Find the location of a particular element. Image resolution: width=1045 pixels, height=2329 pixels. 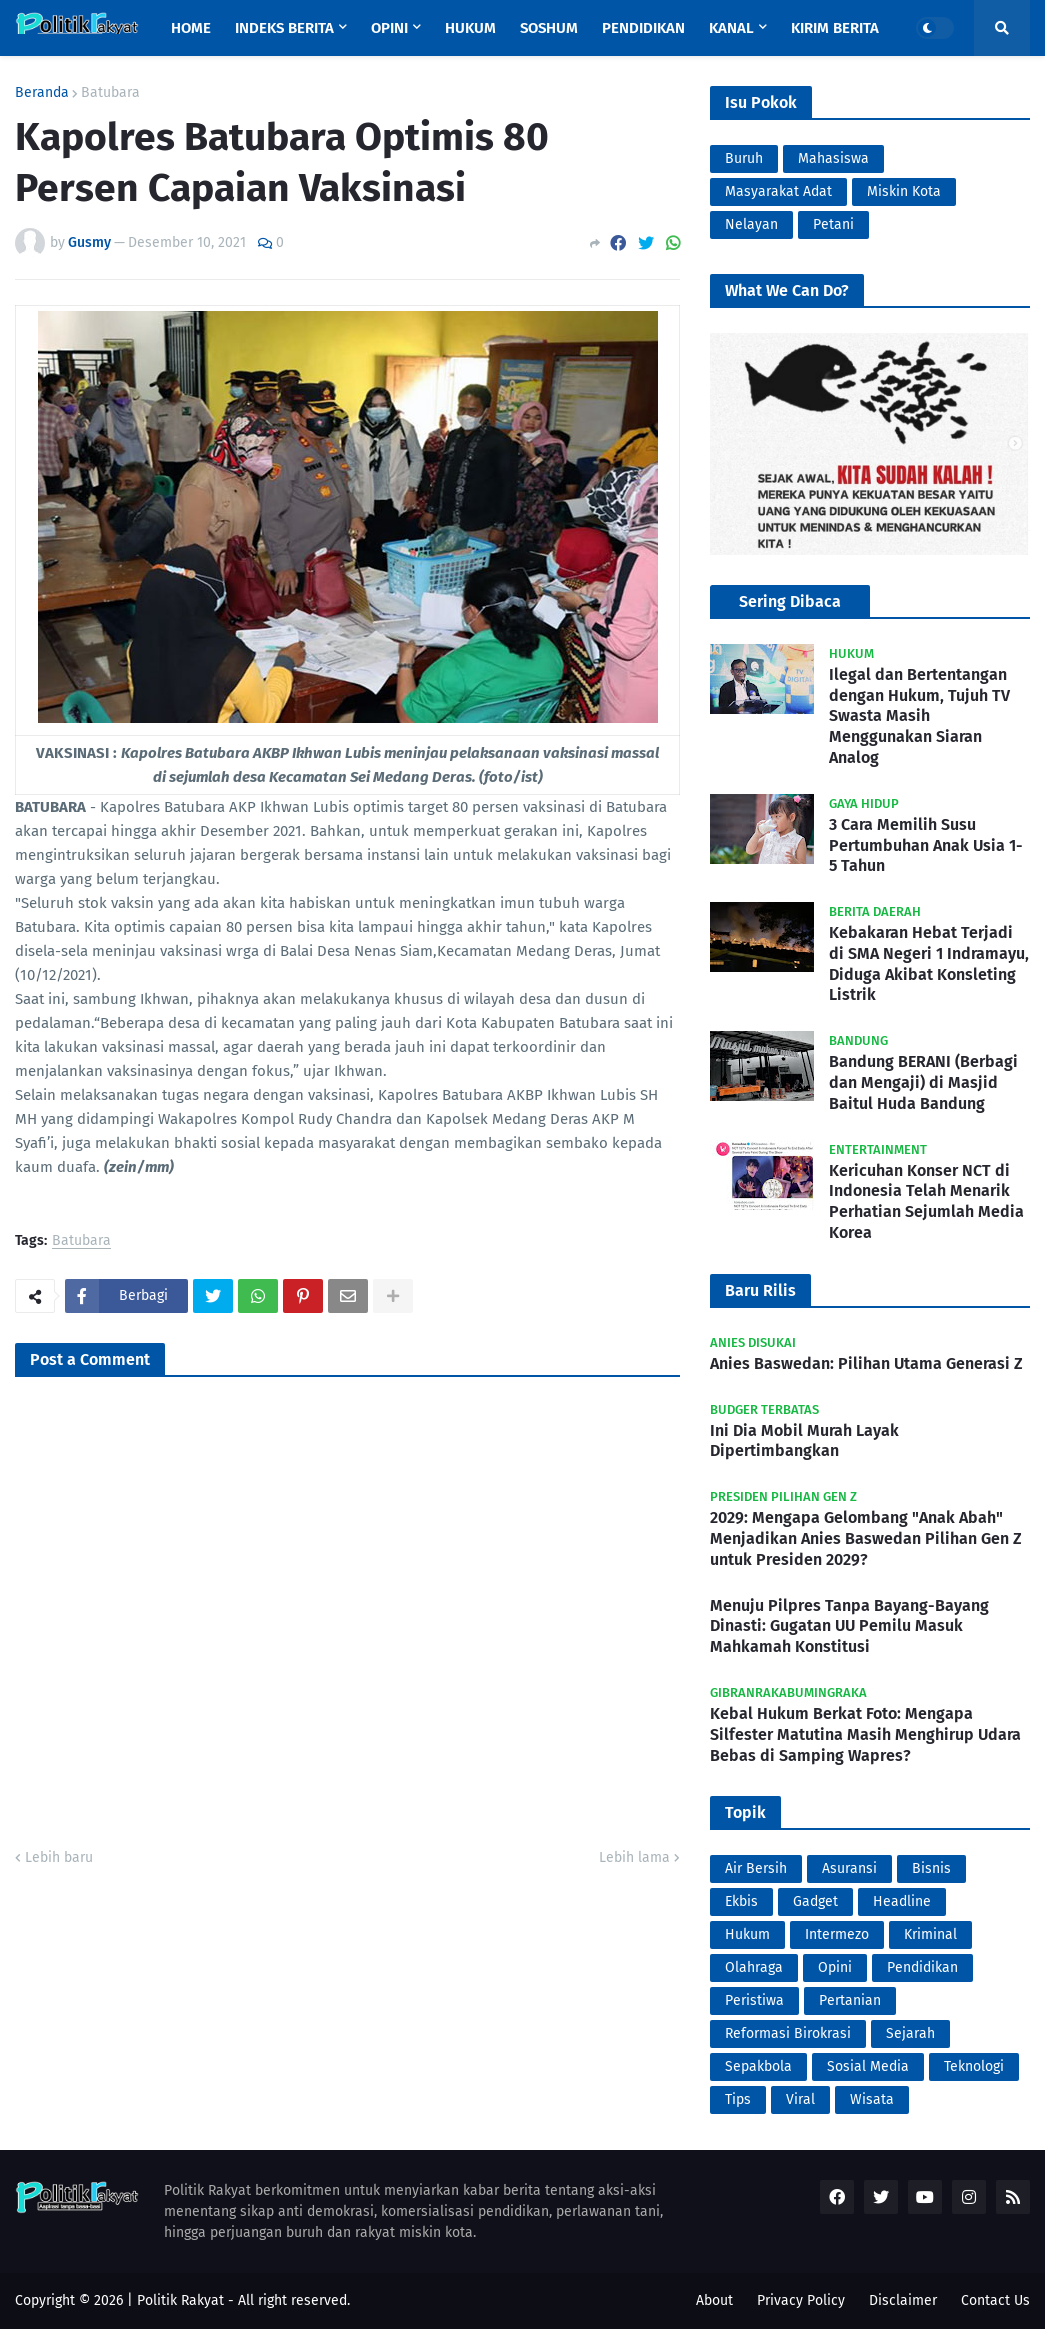

Pertanian is located at coordinates (850, 2000).